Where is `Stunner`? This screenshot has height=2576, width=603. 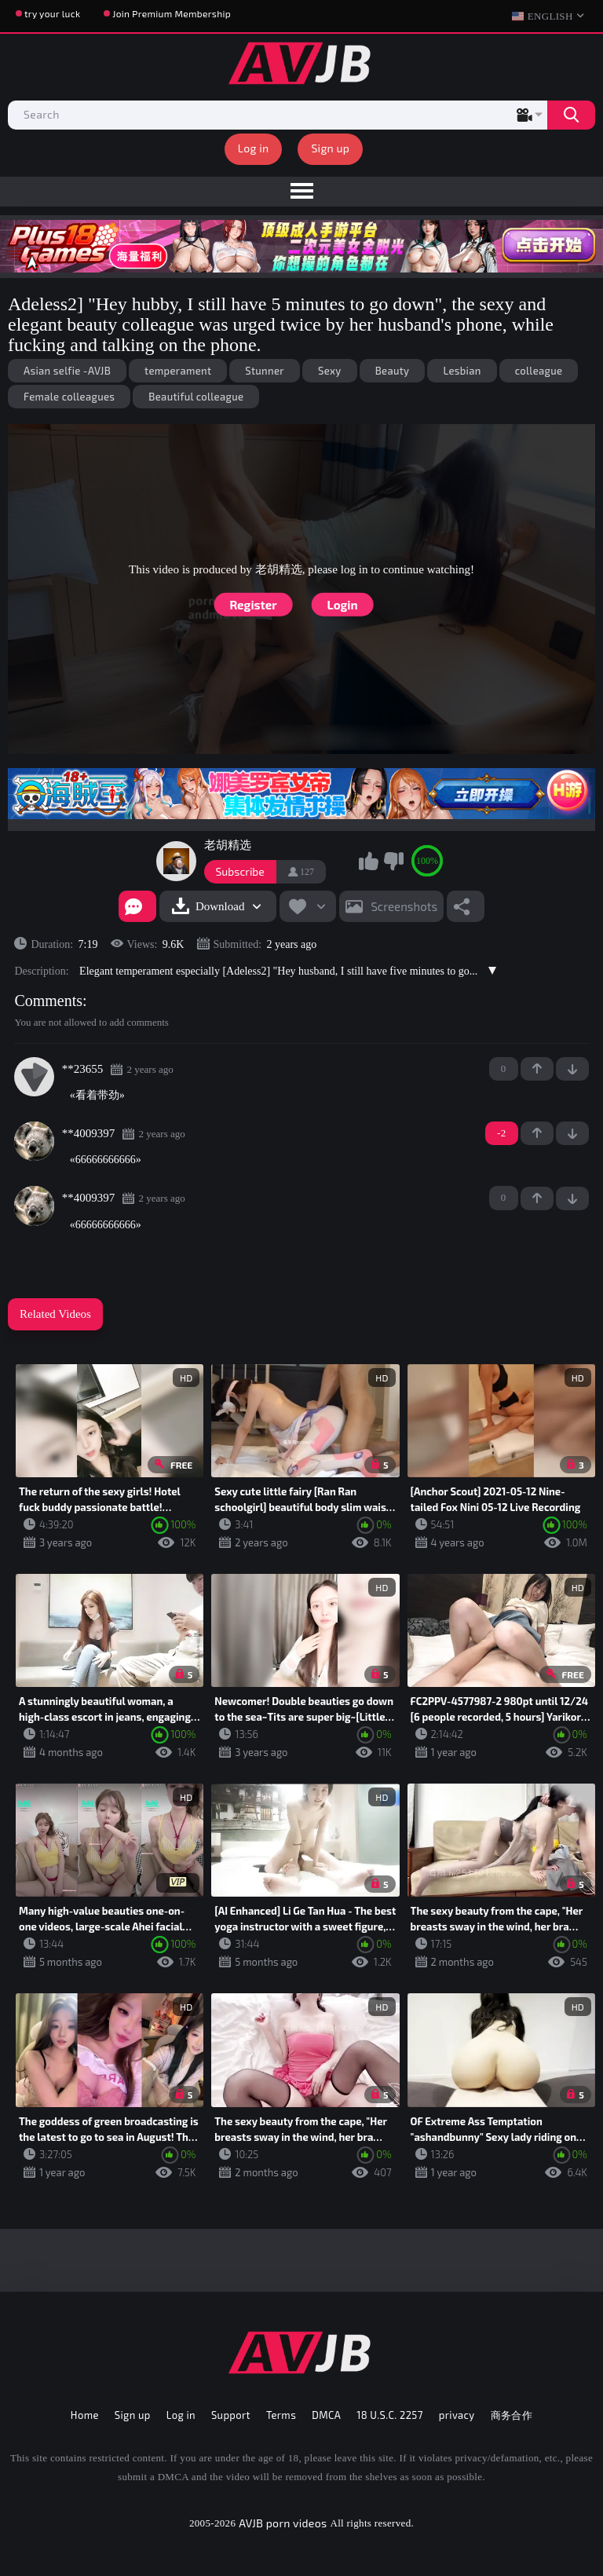
Stunner is located at coordinates (264, 370).